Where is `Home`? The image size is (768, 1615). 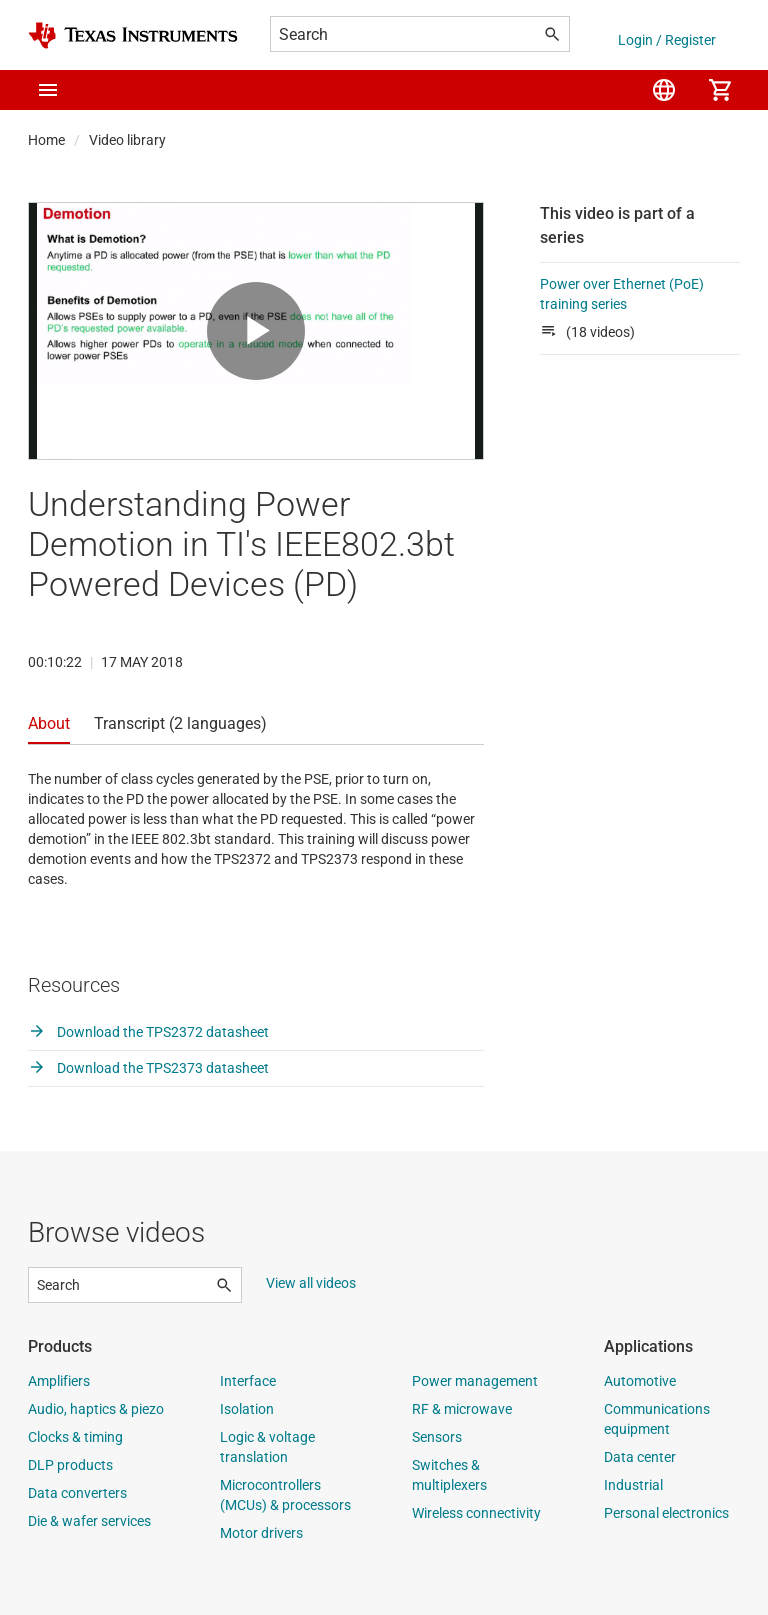
Home is located at coordinates (46, 140).